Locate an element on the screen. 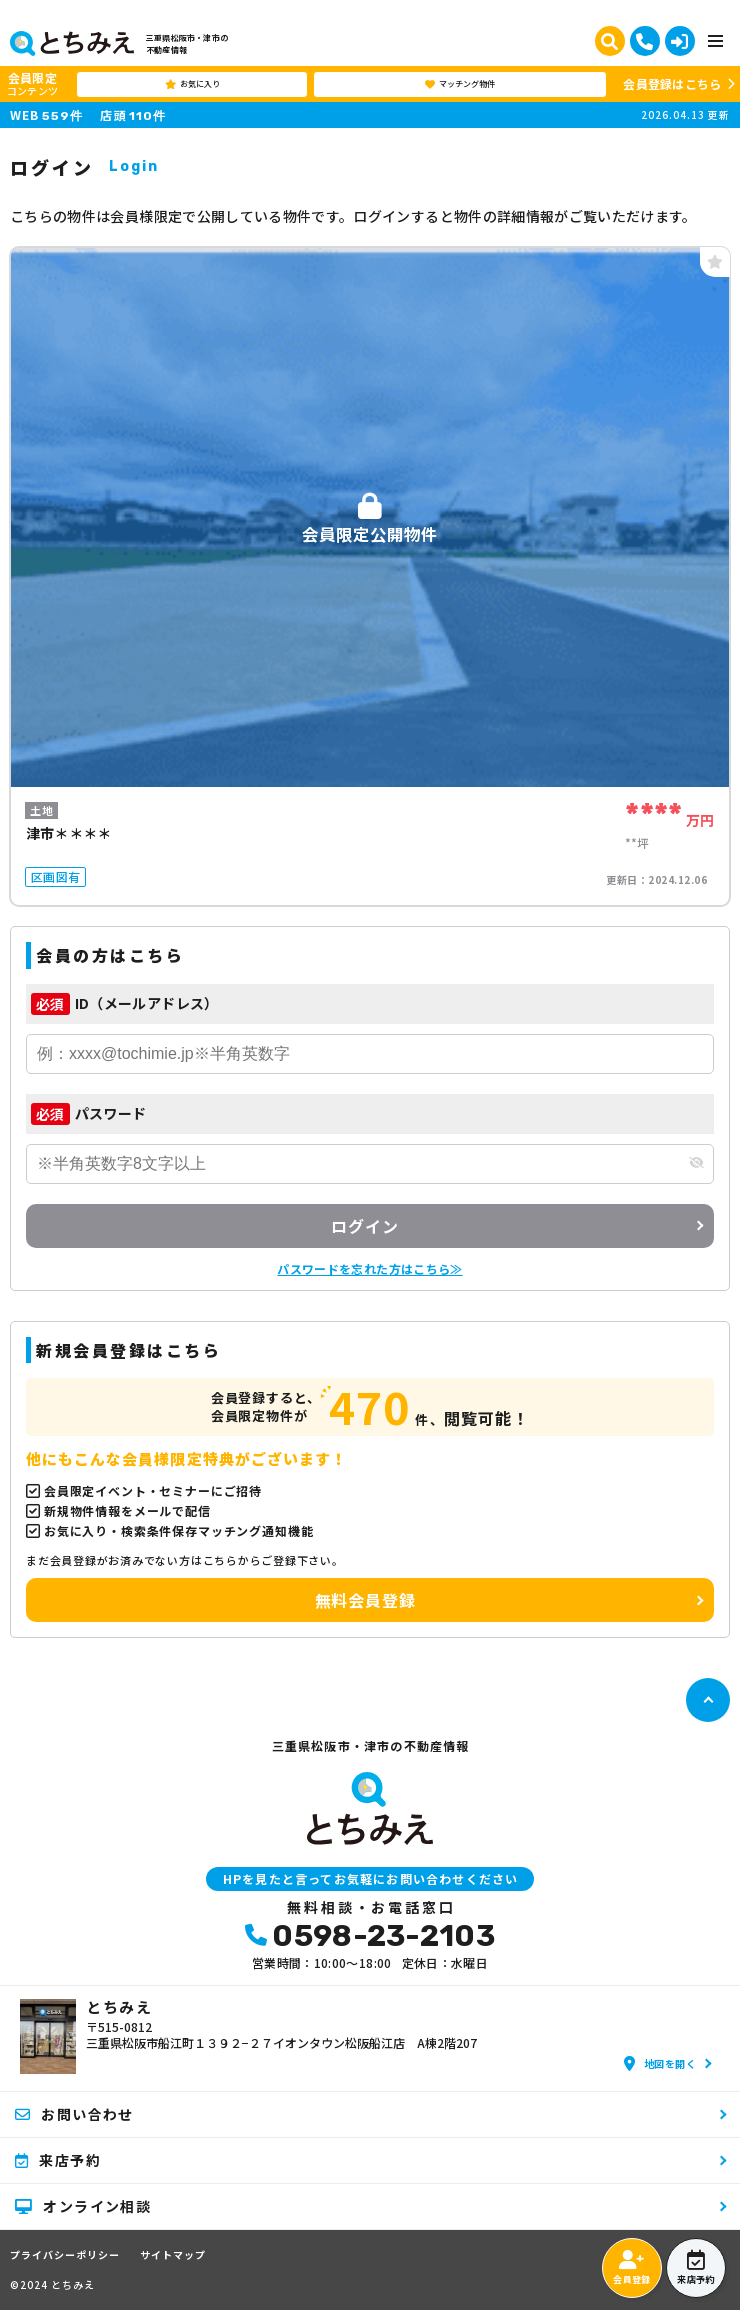 This screenshot has width=740, height=2310. 地図を開く is located at coordinates (660, 2063).